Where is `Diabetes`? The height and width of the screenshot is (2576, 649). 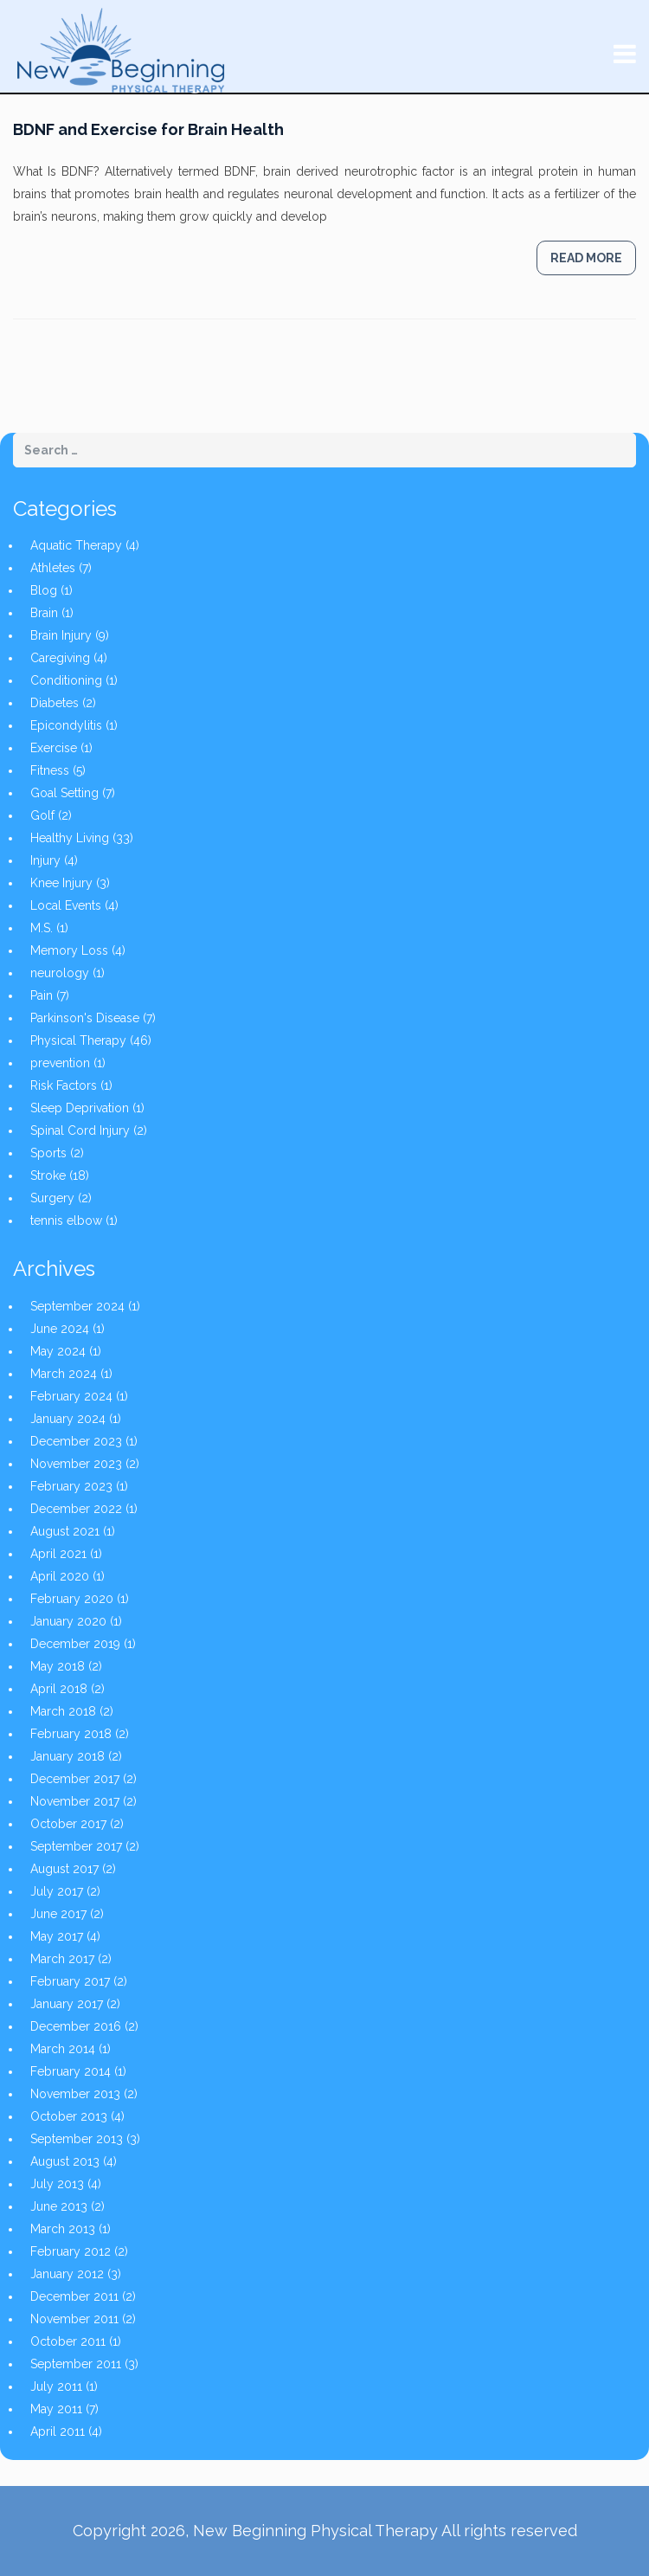 Diabetes is located at coordinates (54, 703).